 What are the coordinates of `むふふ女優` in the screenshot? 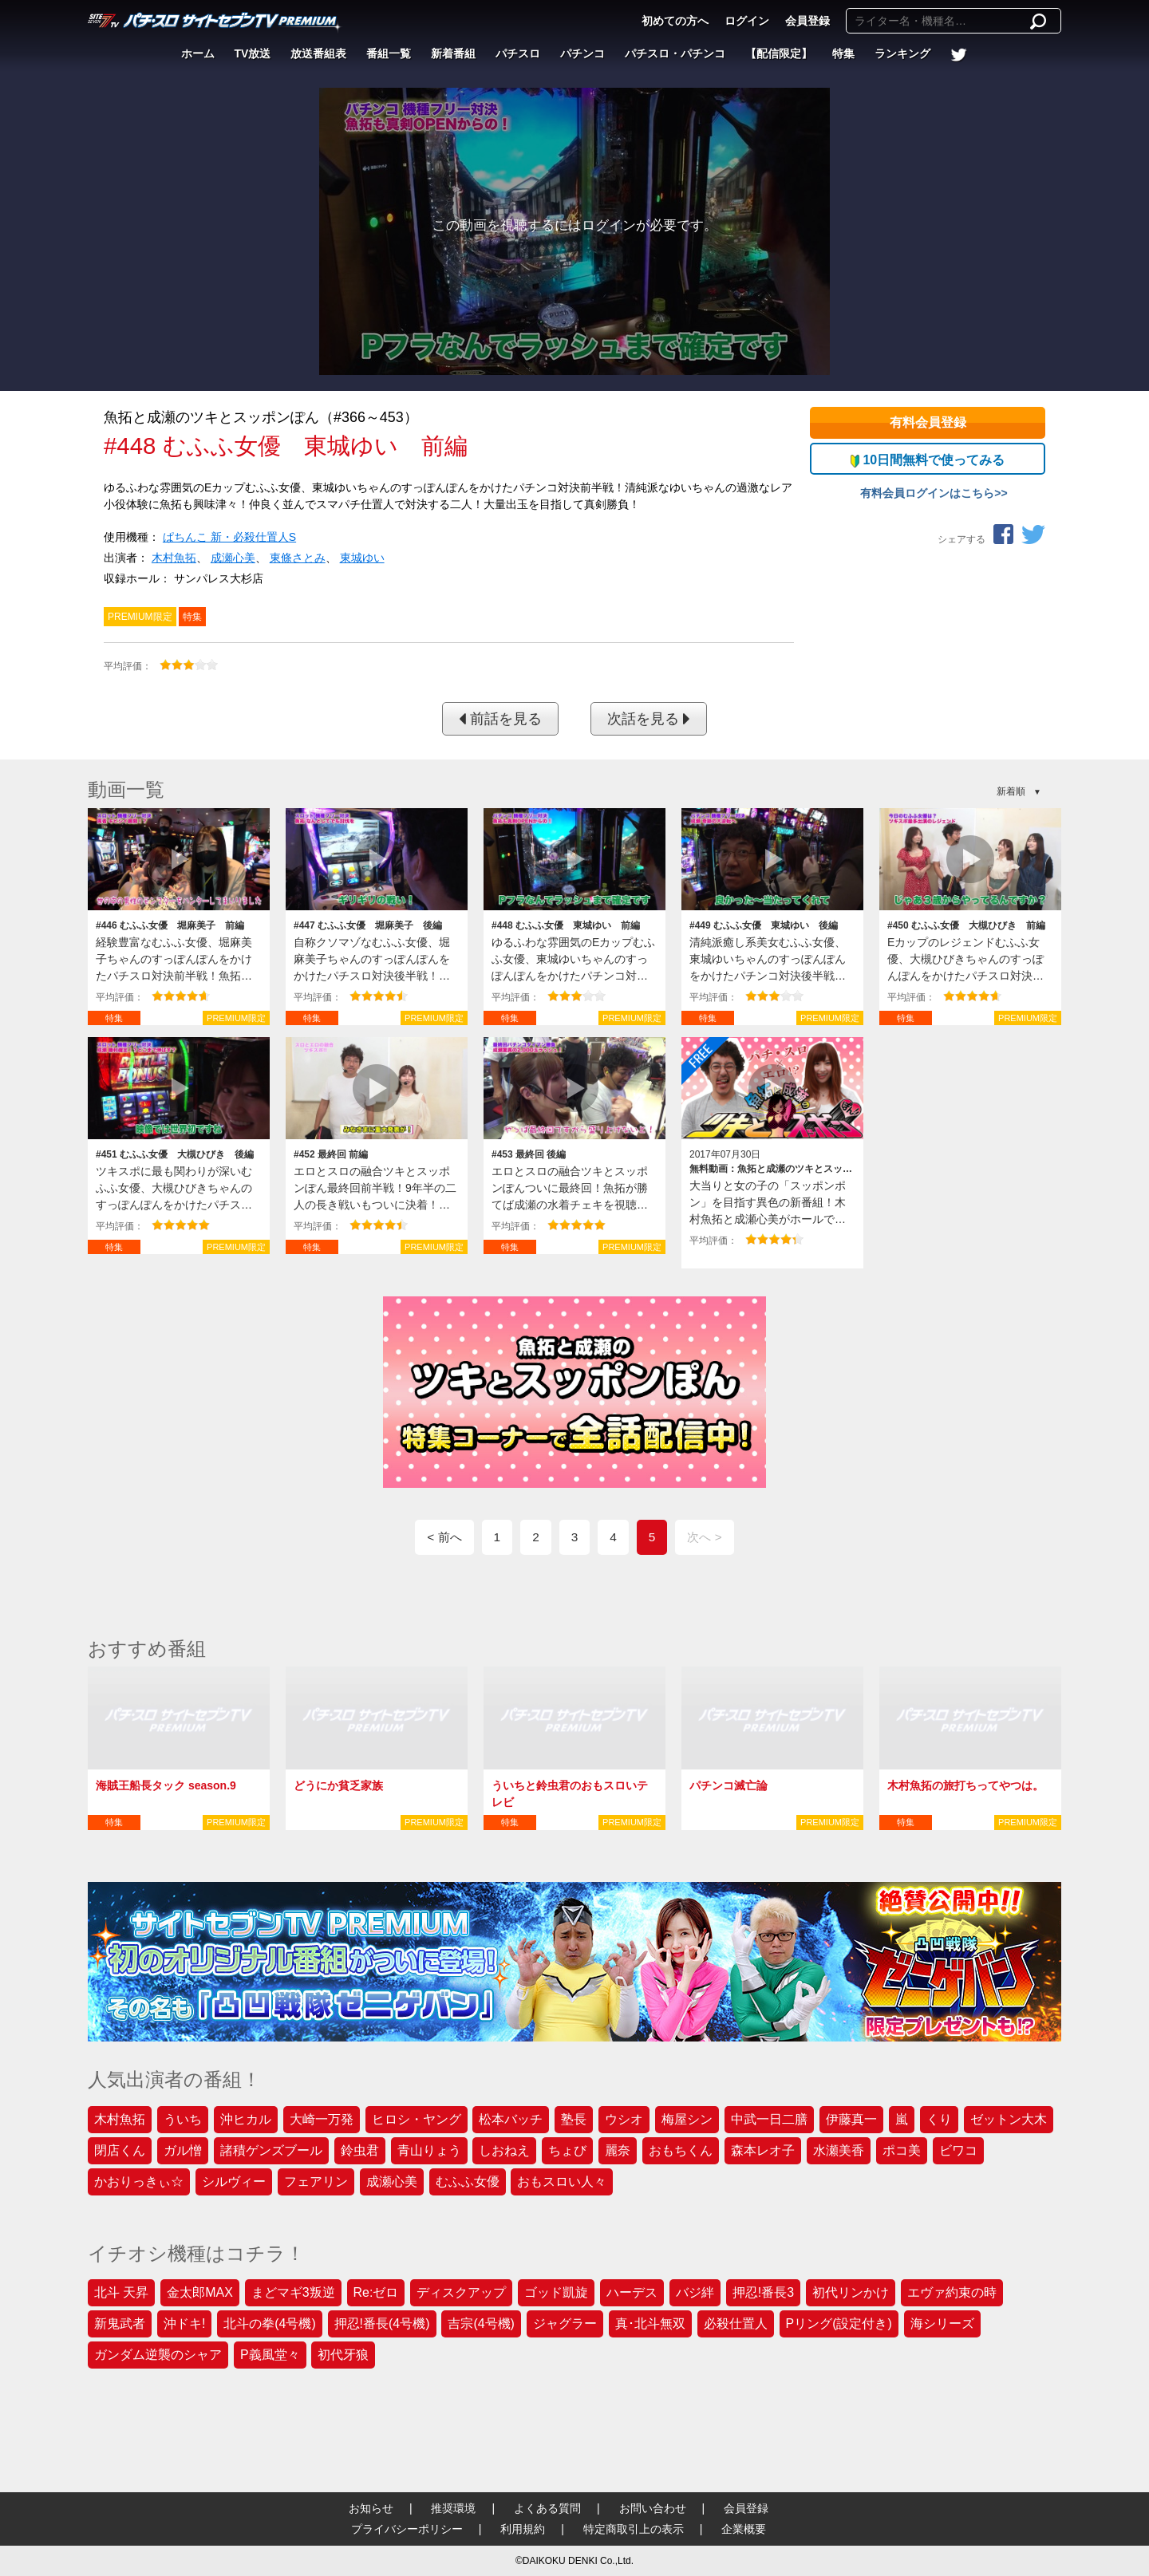 It's located at (467, 2181).